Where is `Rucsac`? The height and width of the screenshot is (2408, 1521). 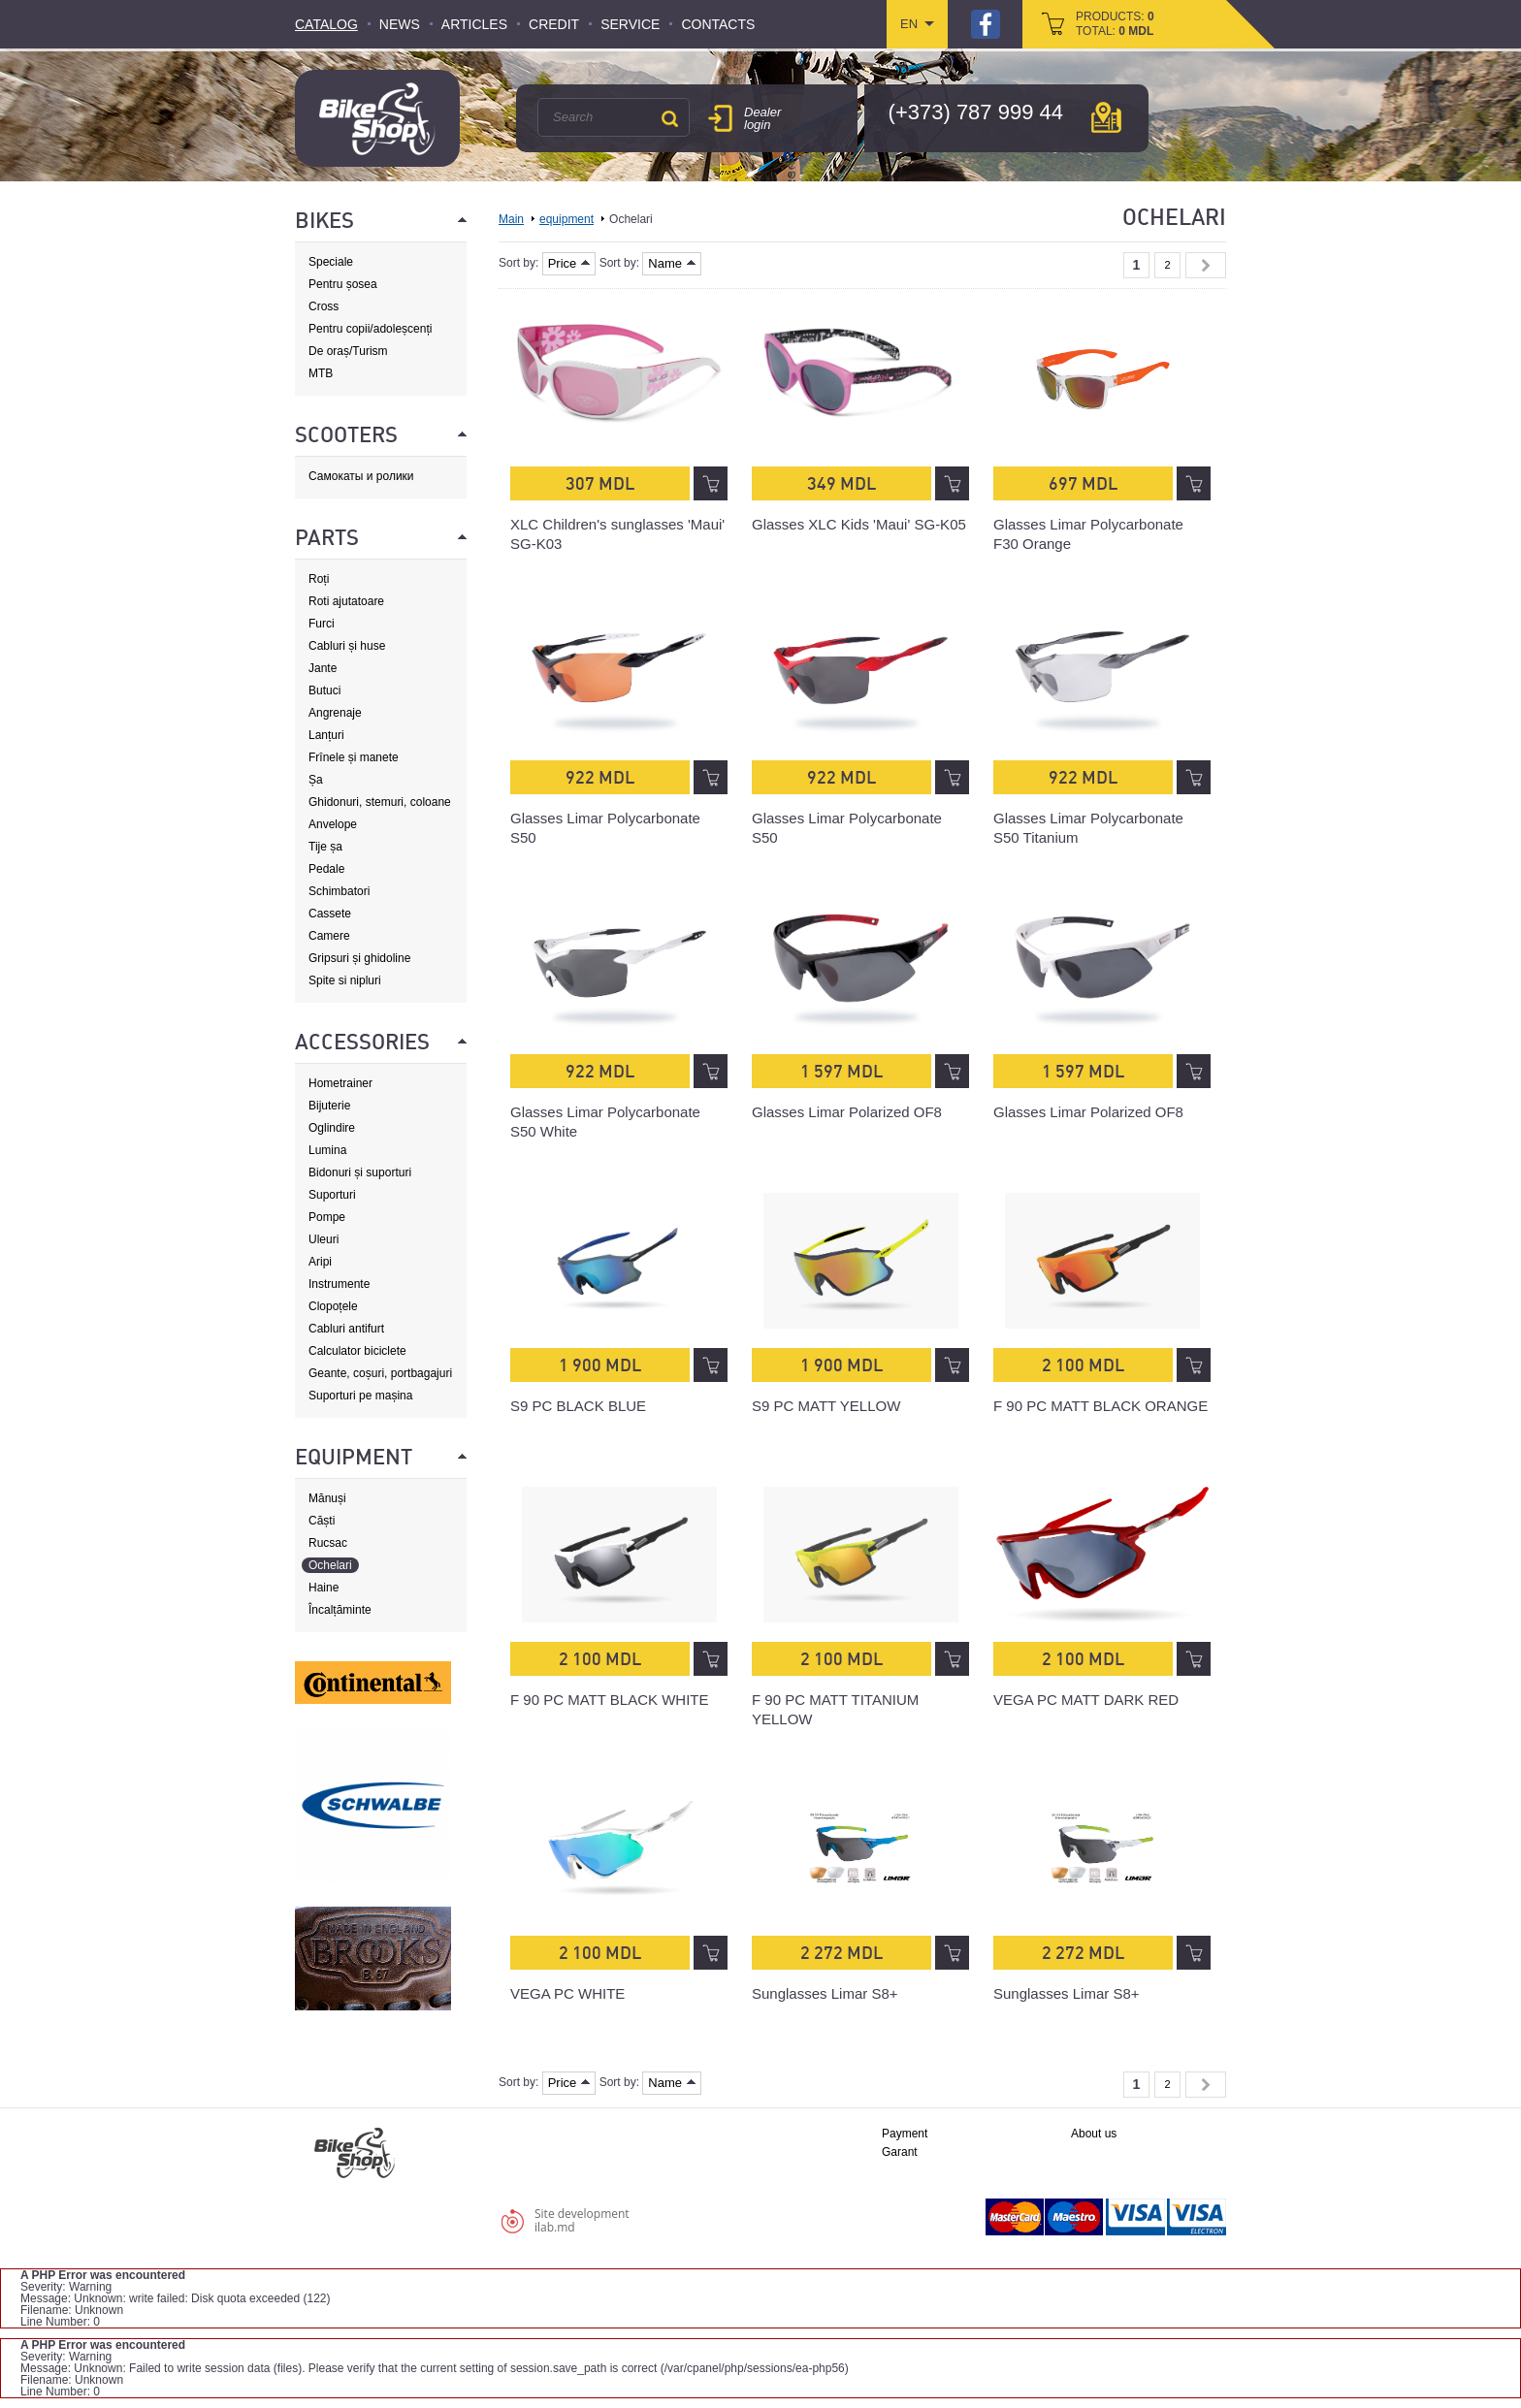 Rucsac is located at coordinates (327, 1543).